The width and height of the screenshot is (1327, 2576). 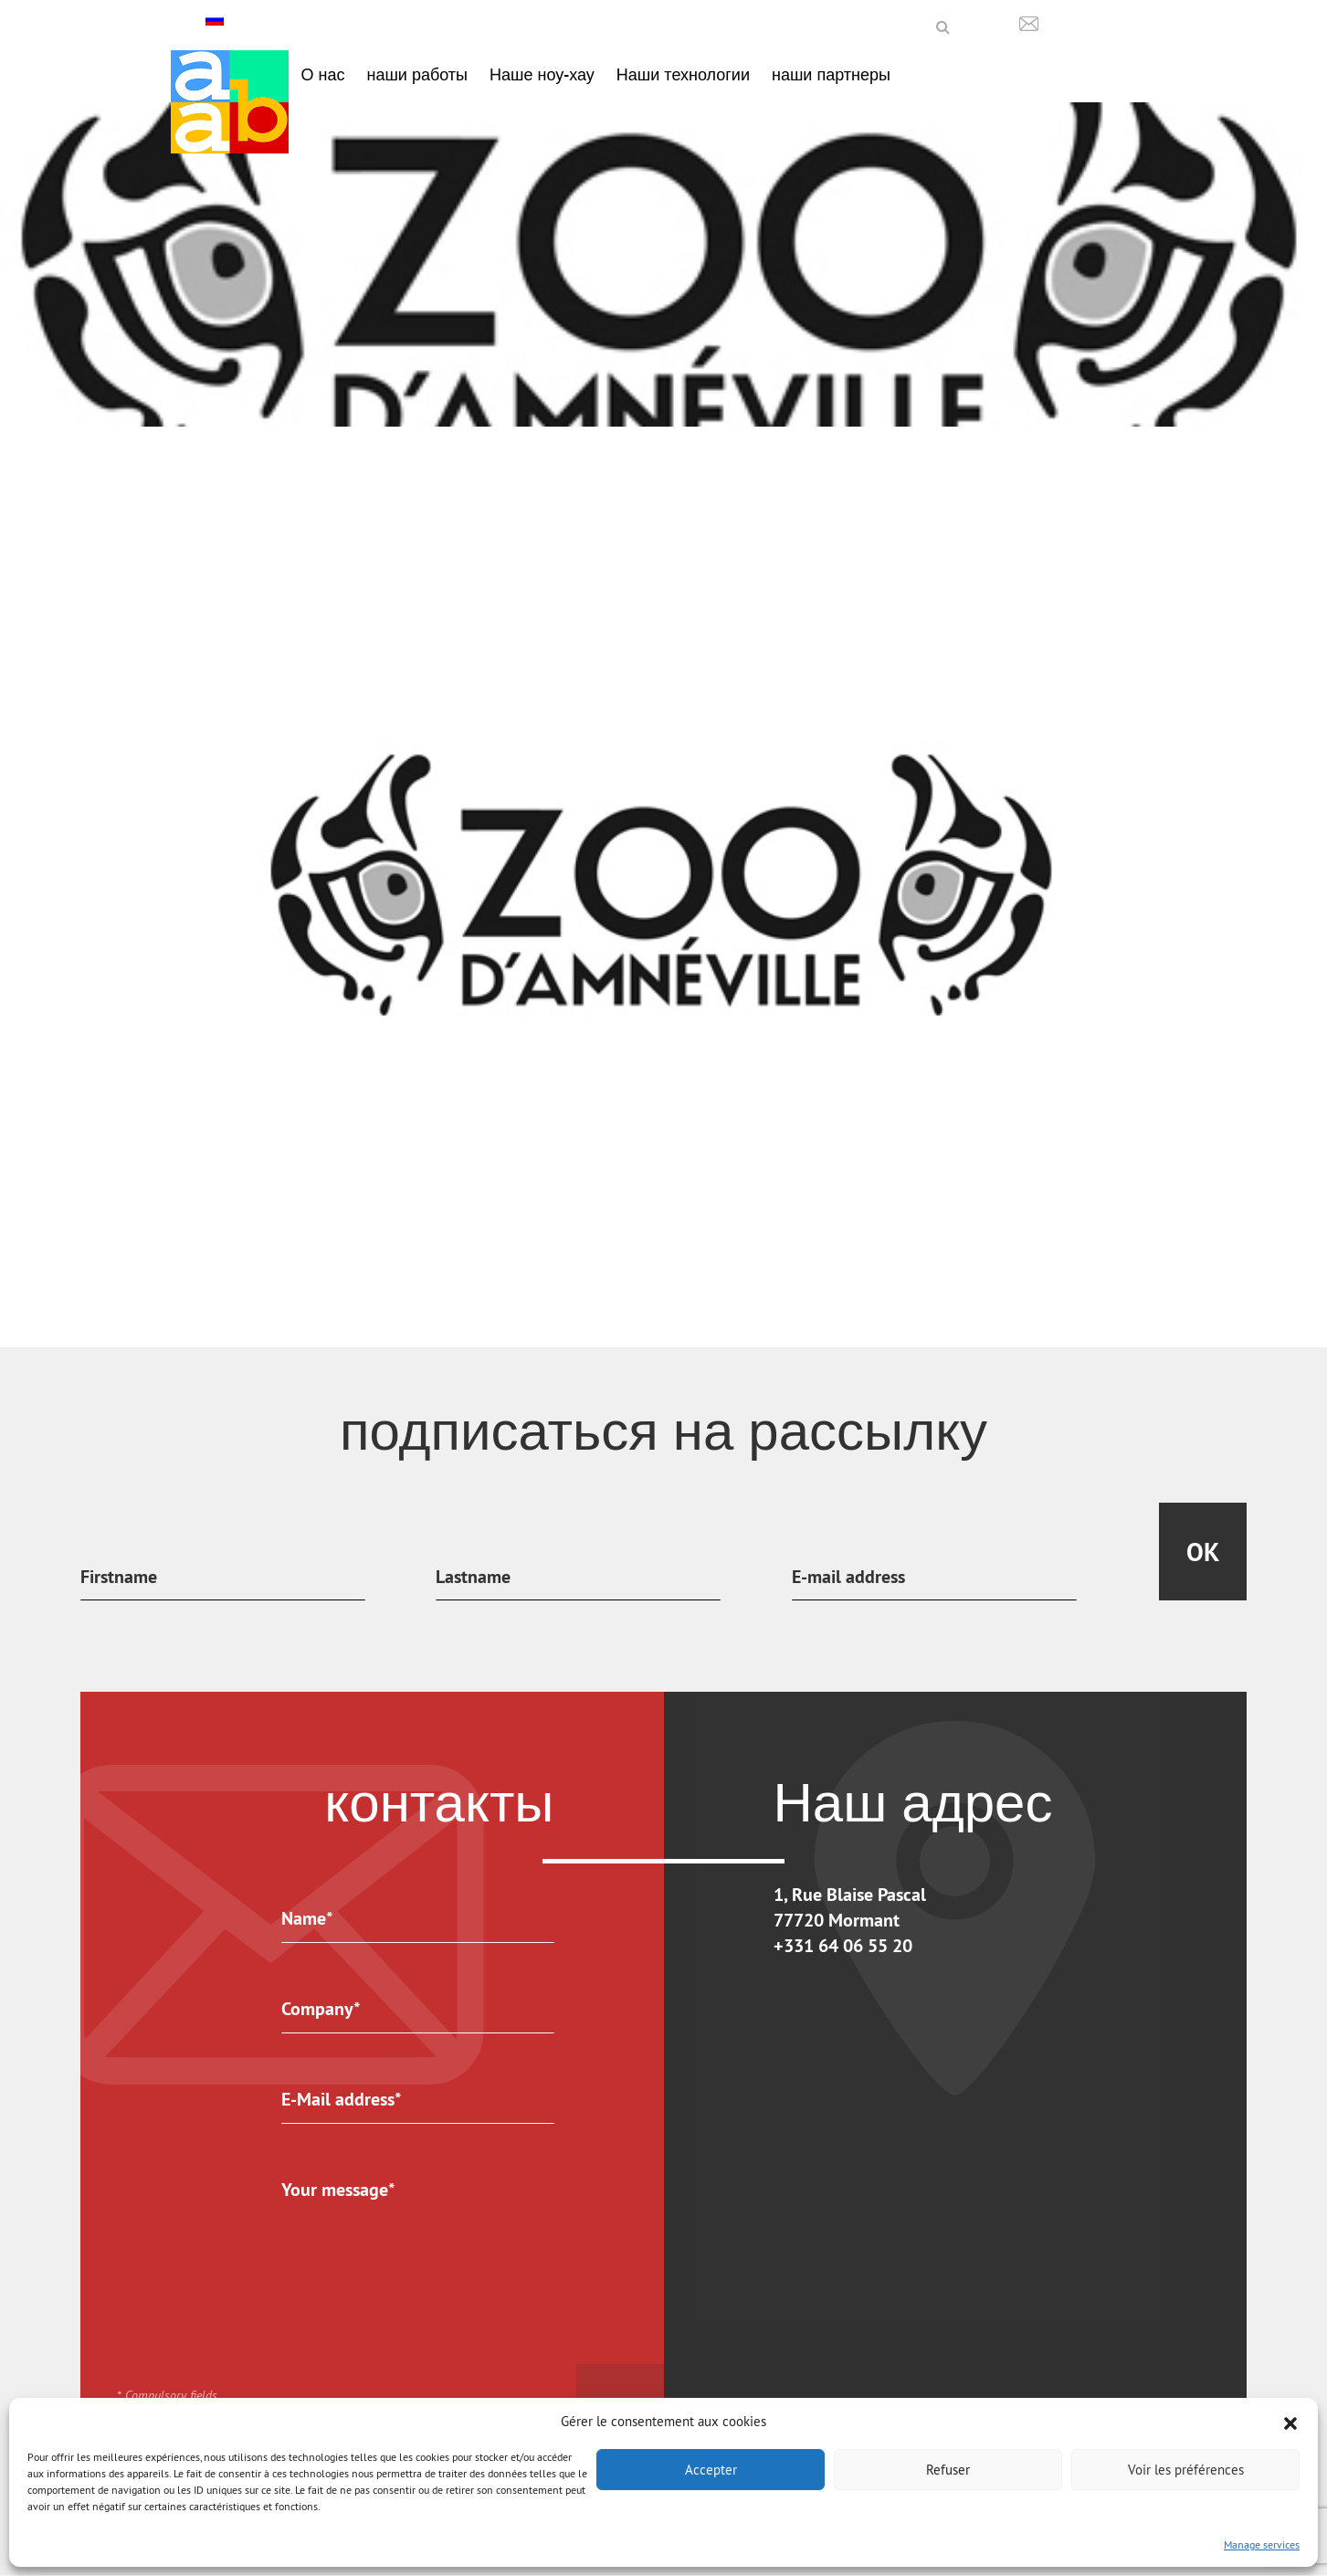 I want to click on Manage services, so click(x=1262, y=2544).